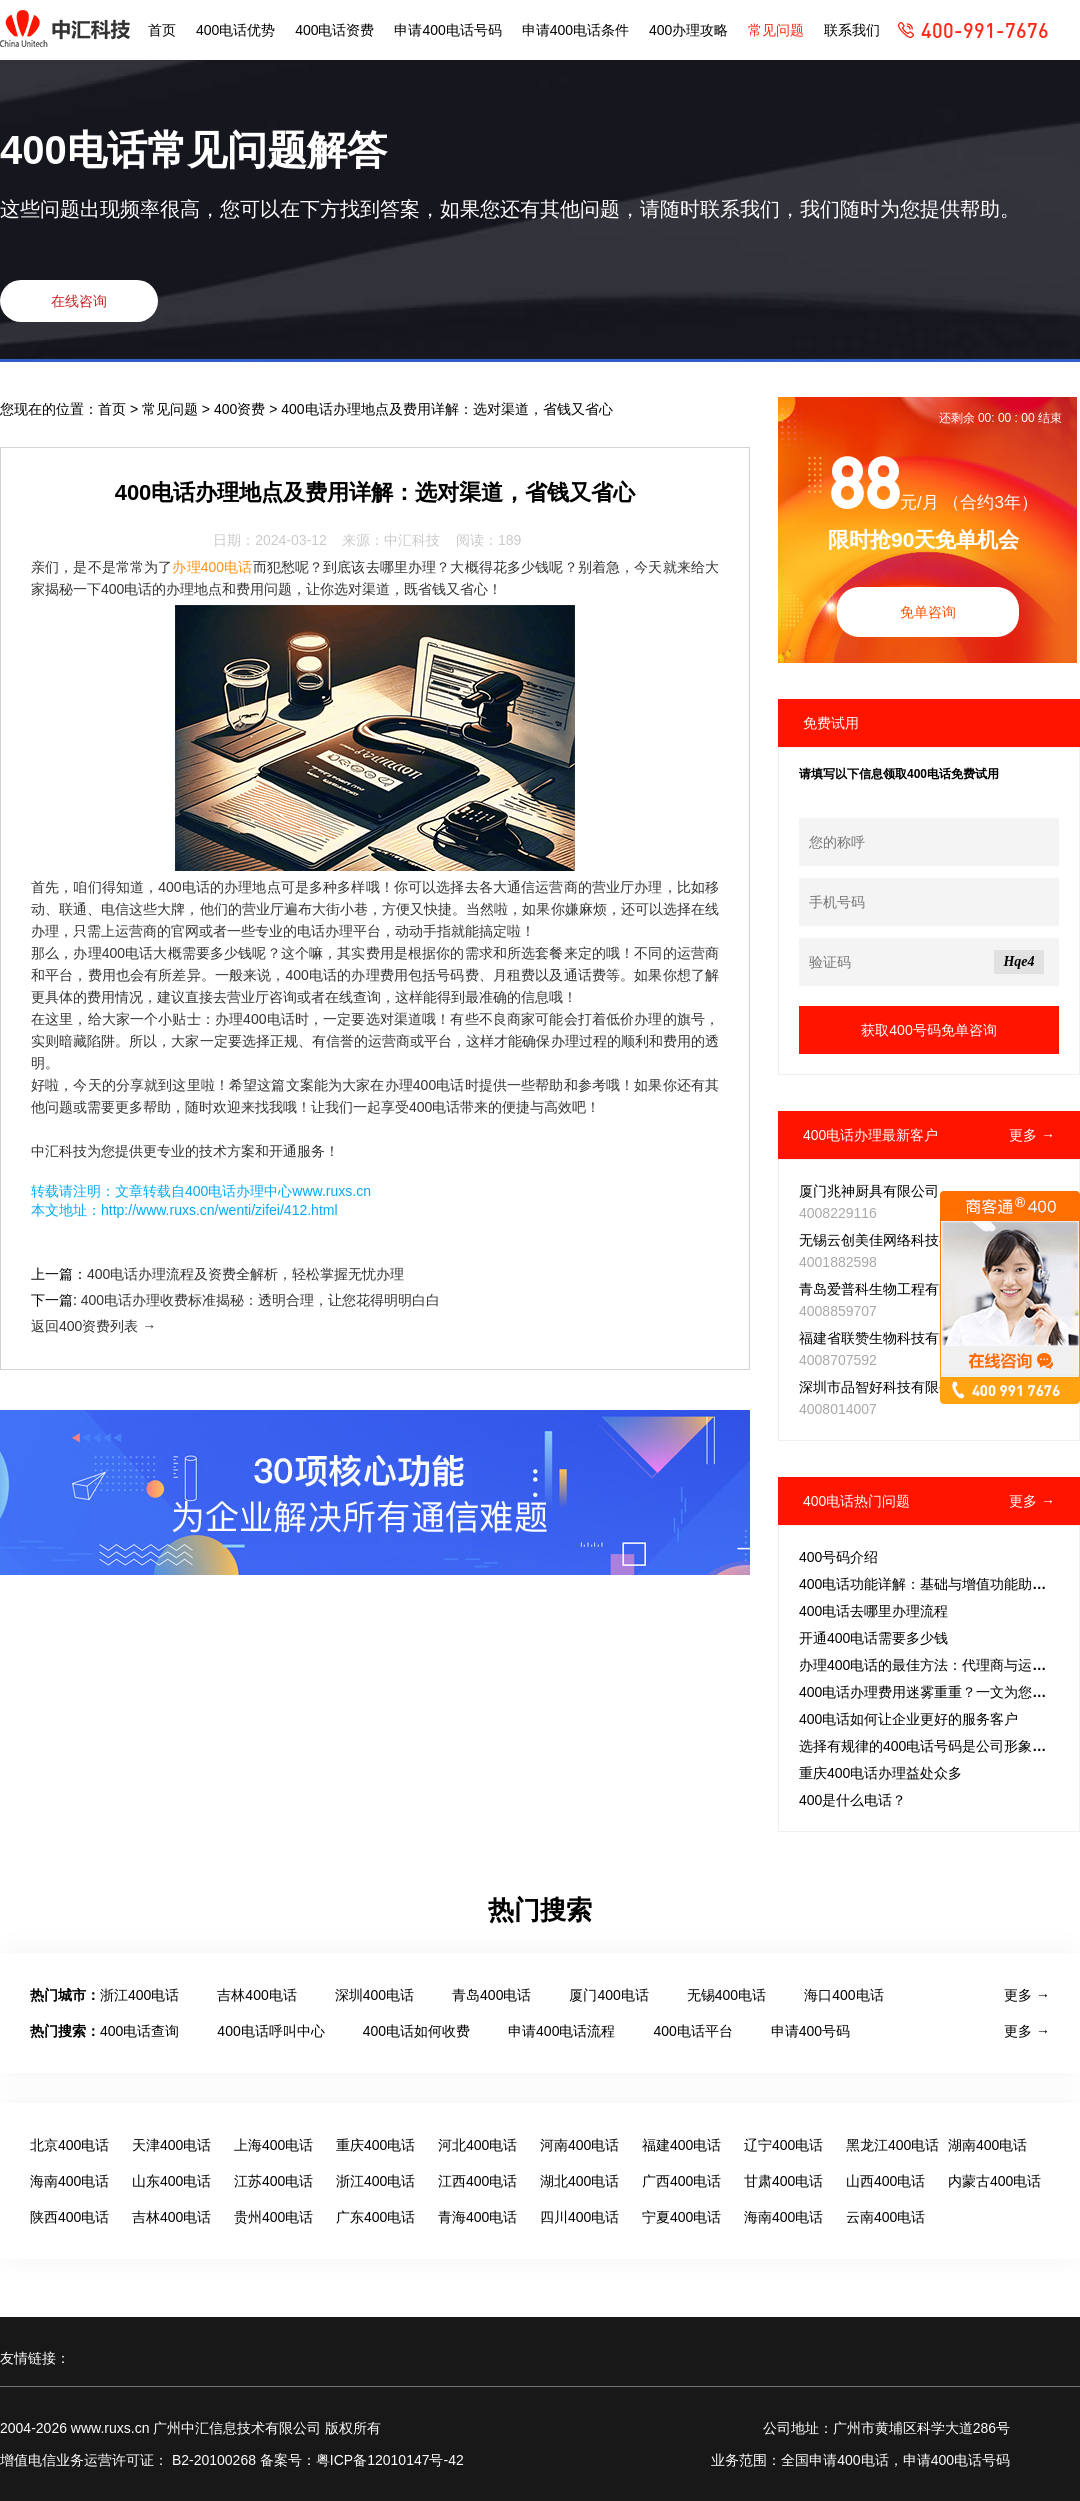 This screenshot has width=1080, height=2501. Describe the element at coordinates (681, 2145) in the screenshot. I see `福建400电话` at that location.